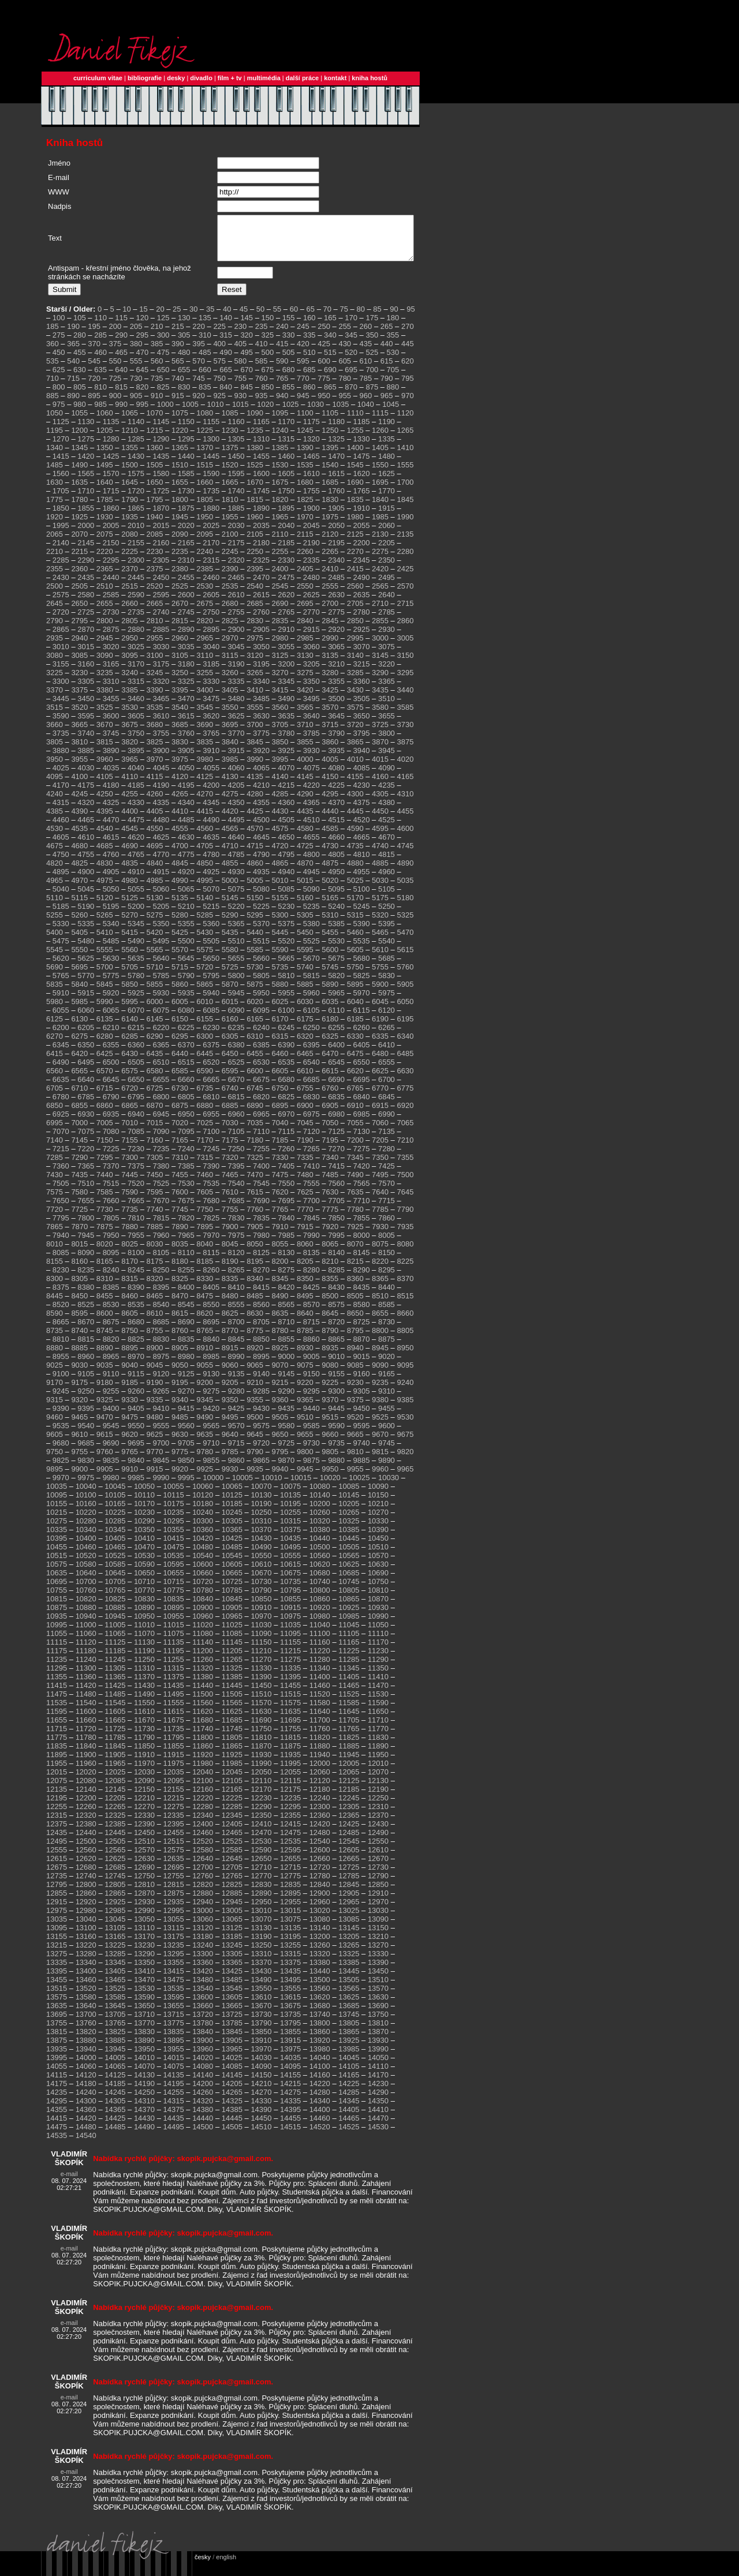  Describe the element at coordinates (61, 741) in the screenshot. I see `3735` at that location.